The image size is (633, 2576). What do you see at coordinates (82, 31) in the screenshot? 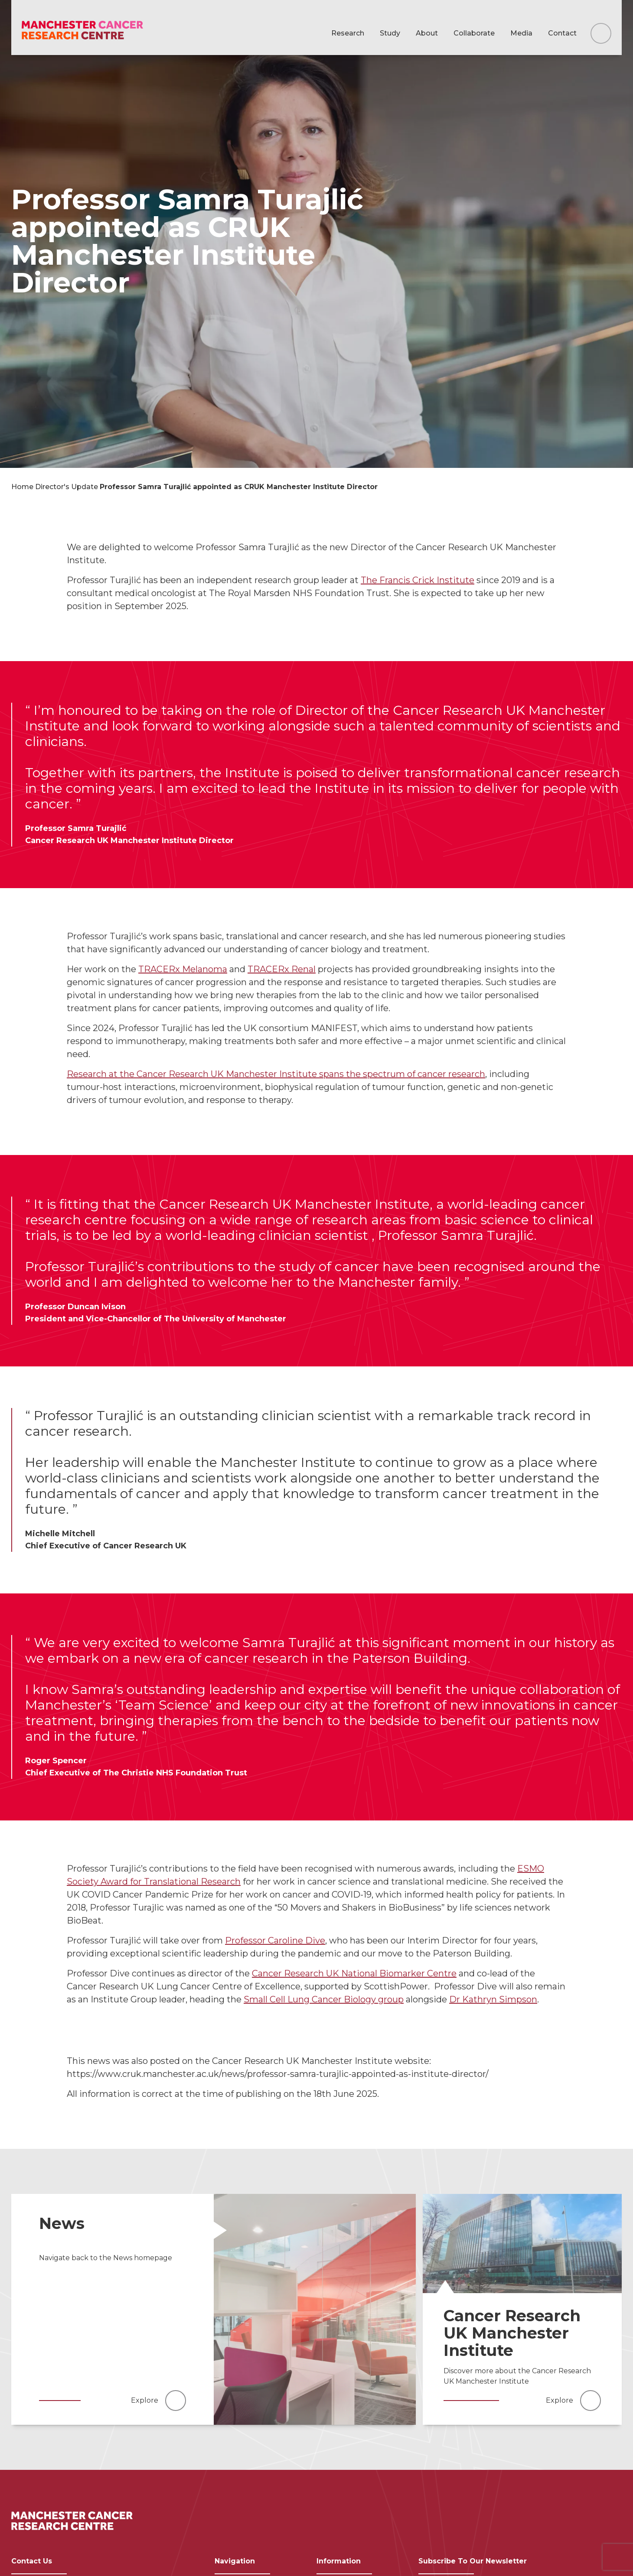
I see `[Visit homepage]` at bounding box center [82, 31].